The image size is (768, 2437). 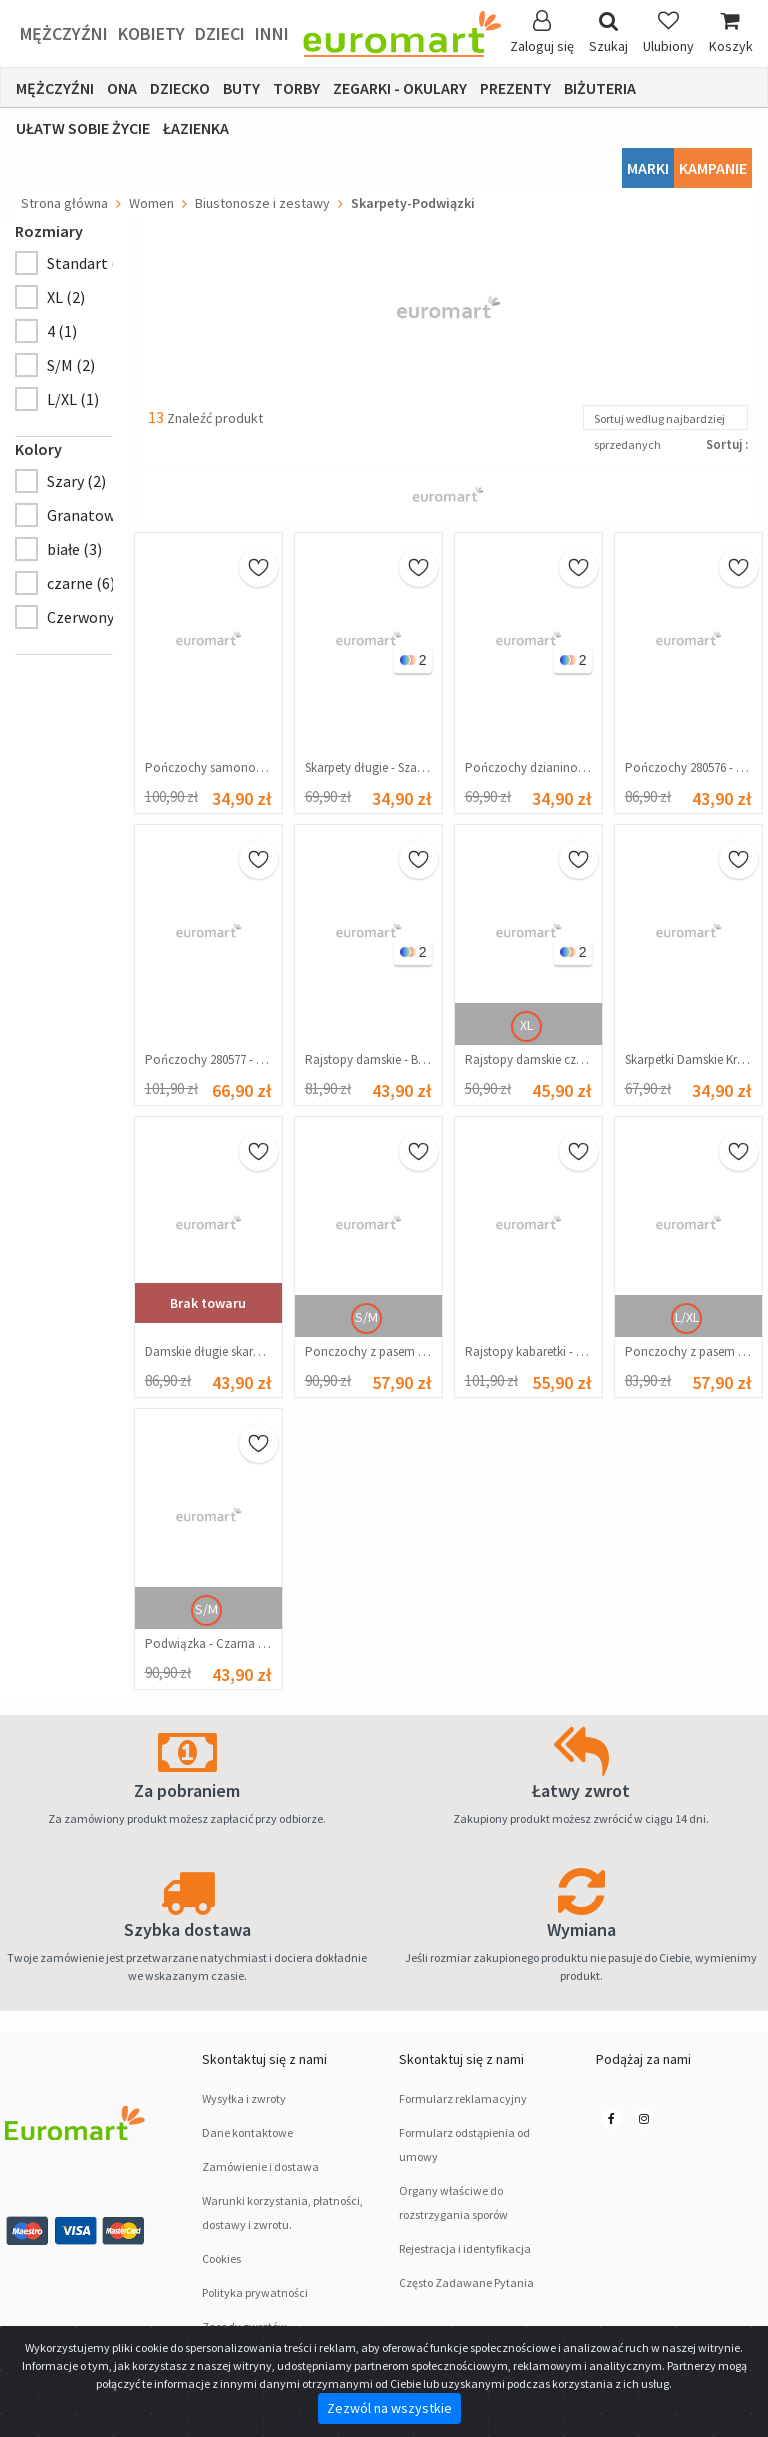 I want to click on Dzieci, so click(x=220, y=33).